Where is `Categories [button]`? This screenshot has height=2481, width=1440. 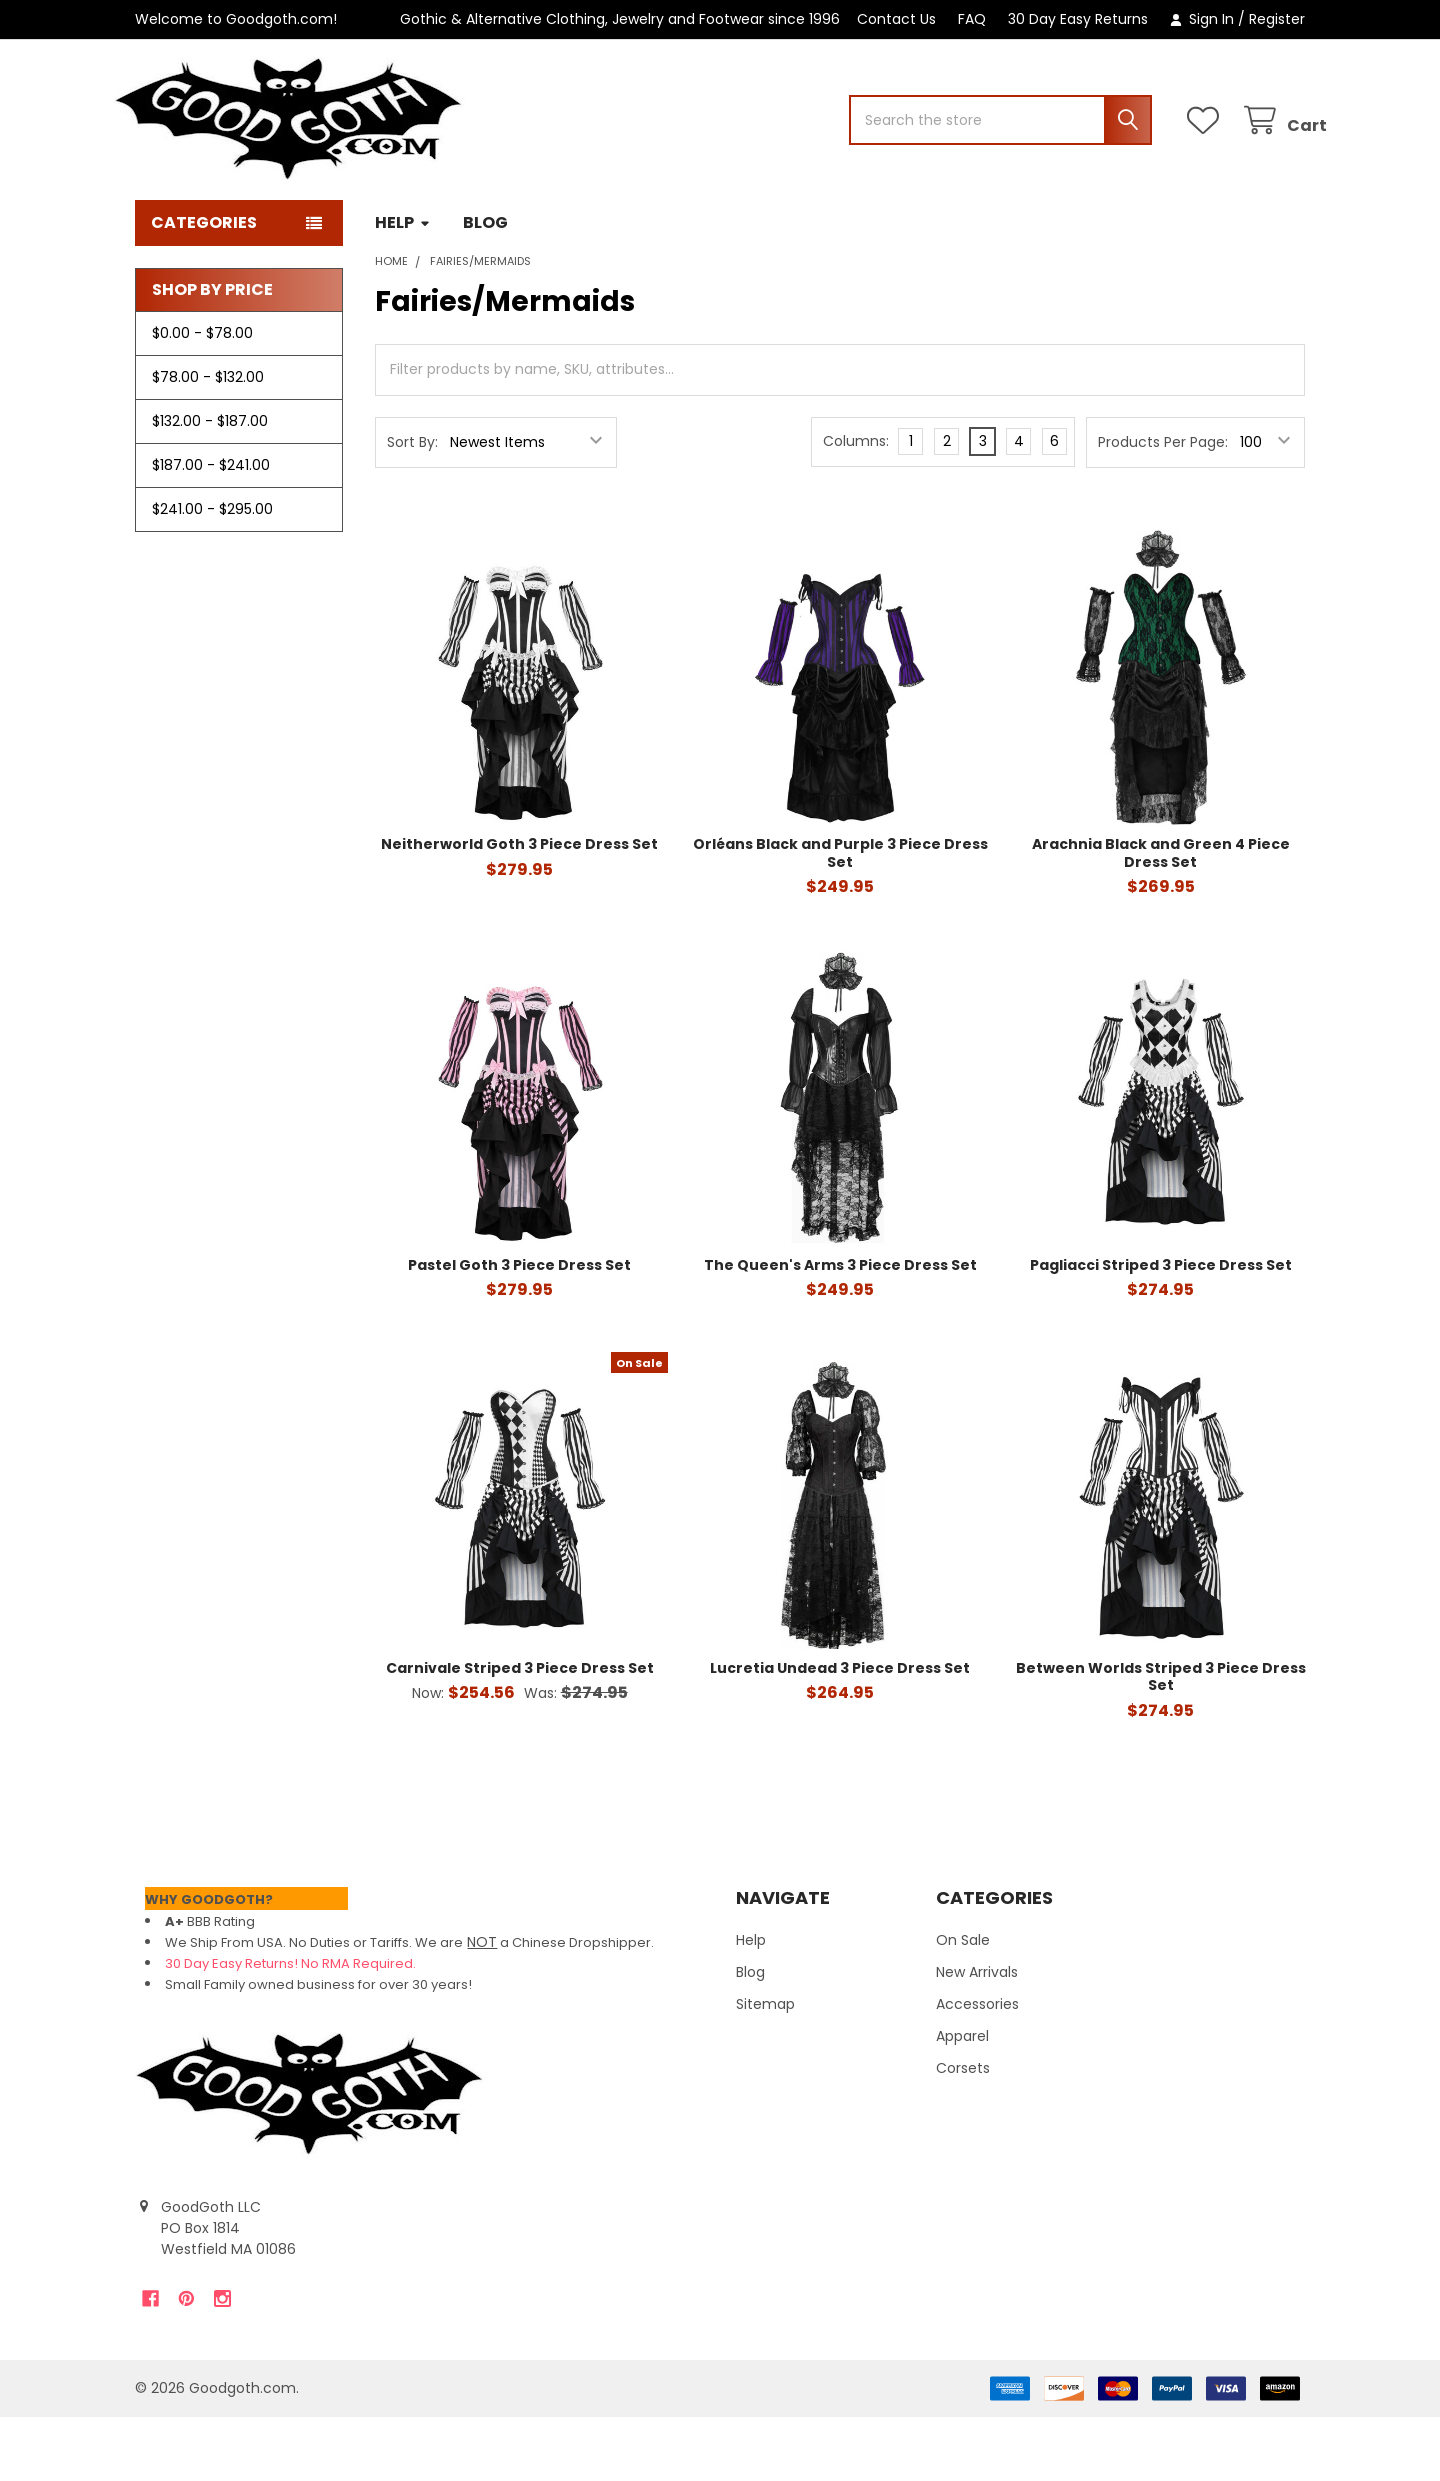
Categories [button] is located at coordinates (204, 286).